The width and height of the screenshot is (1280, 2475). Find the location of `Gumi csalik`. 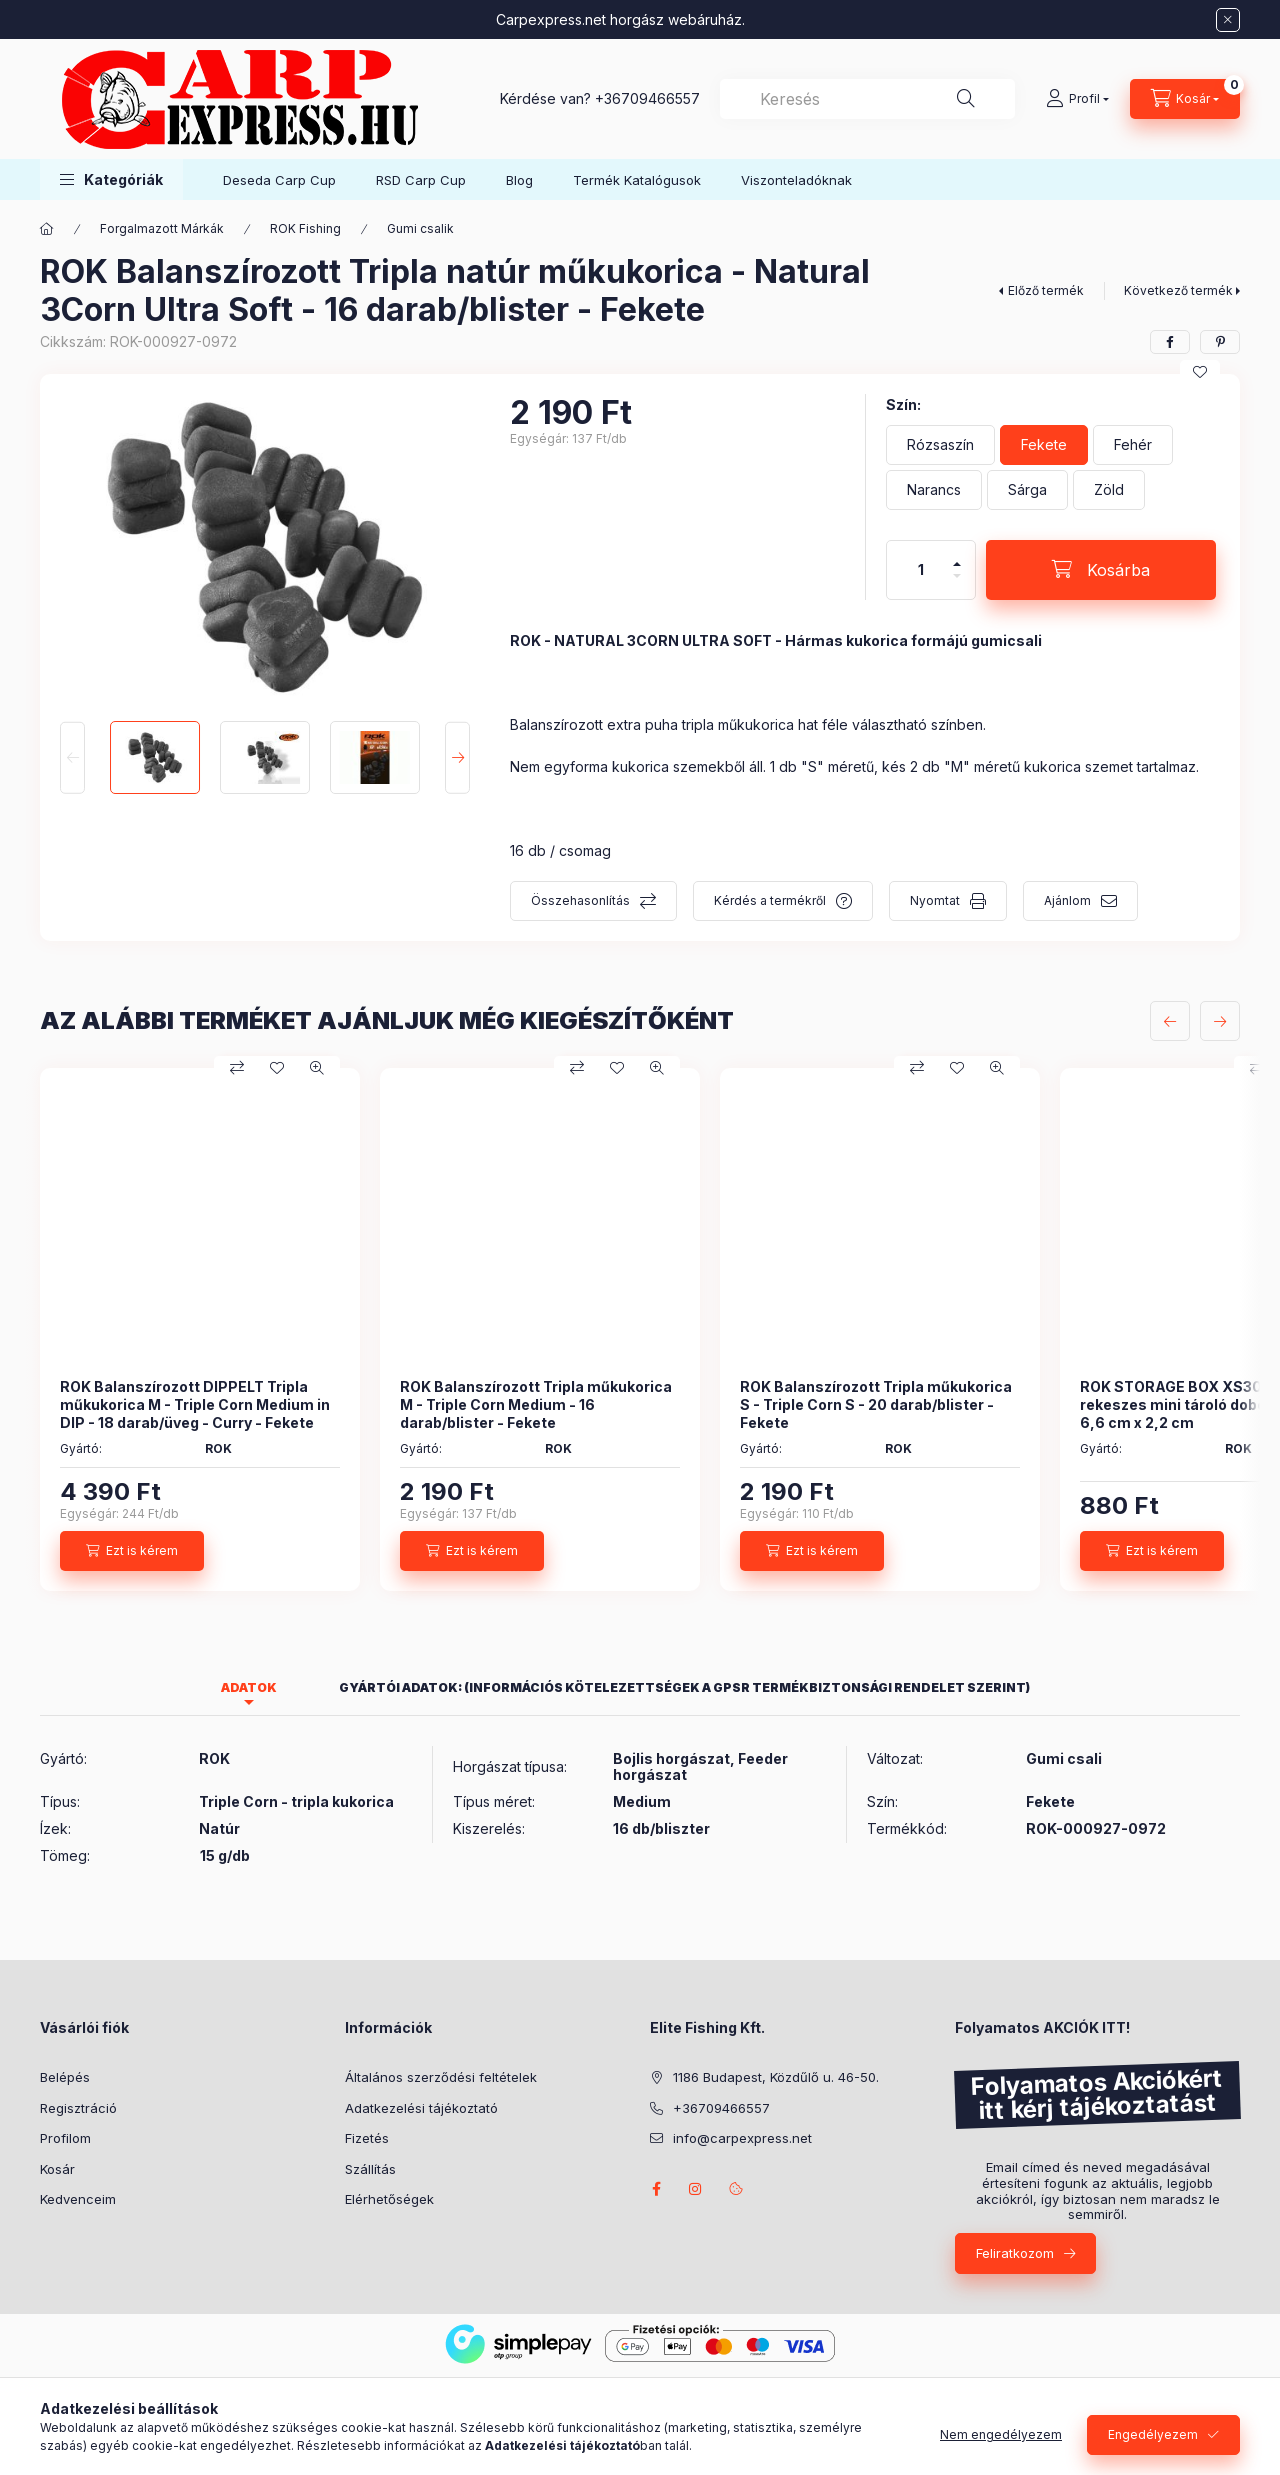

Gumi csalik is located at coordinates (420, 228).